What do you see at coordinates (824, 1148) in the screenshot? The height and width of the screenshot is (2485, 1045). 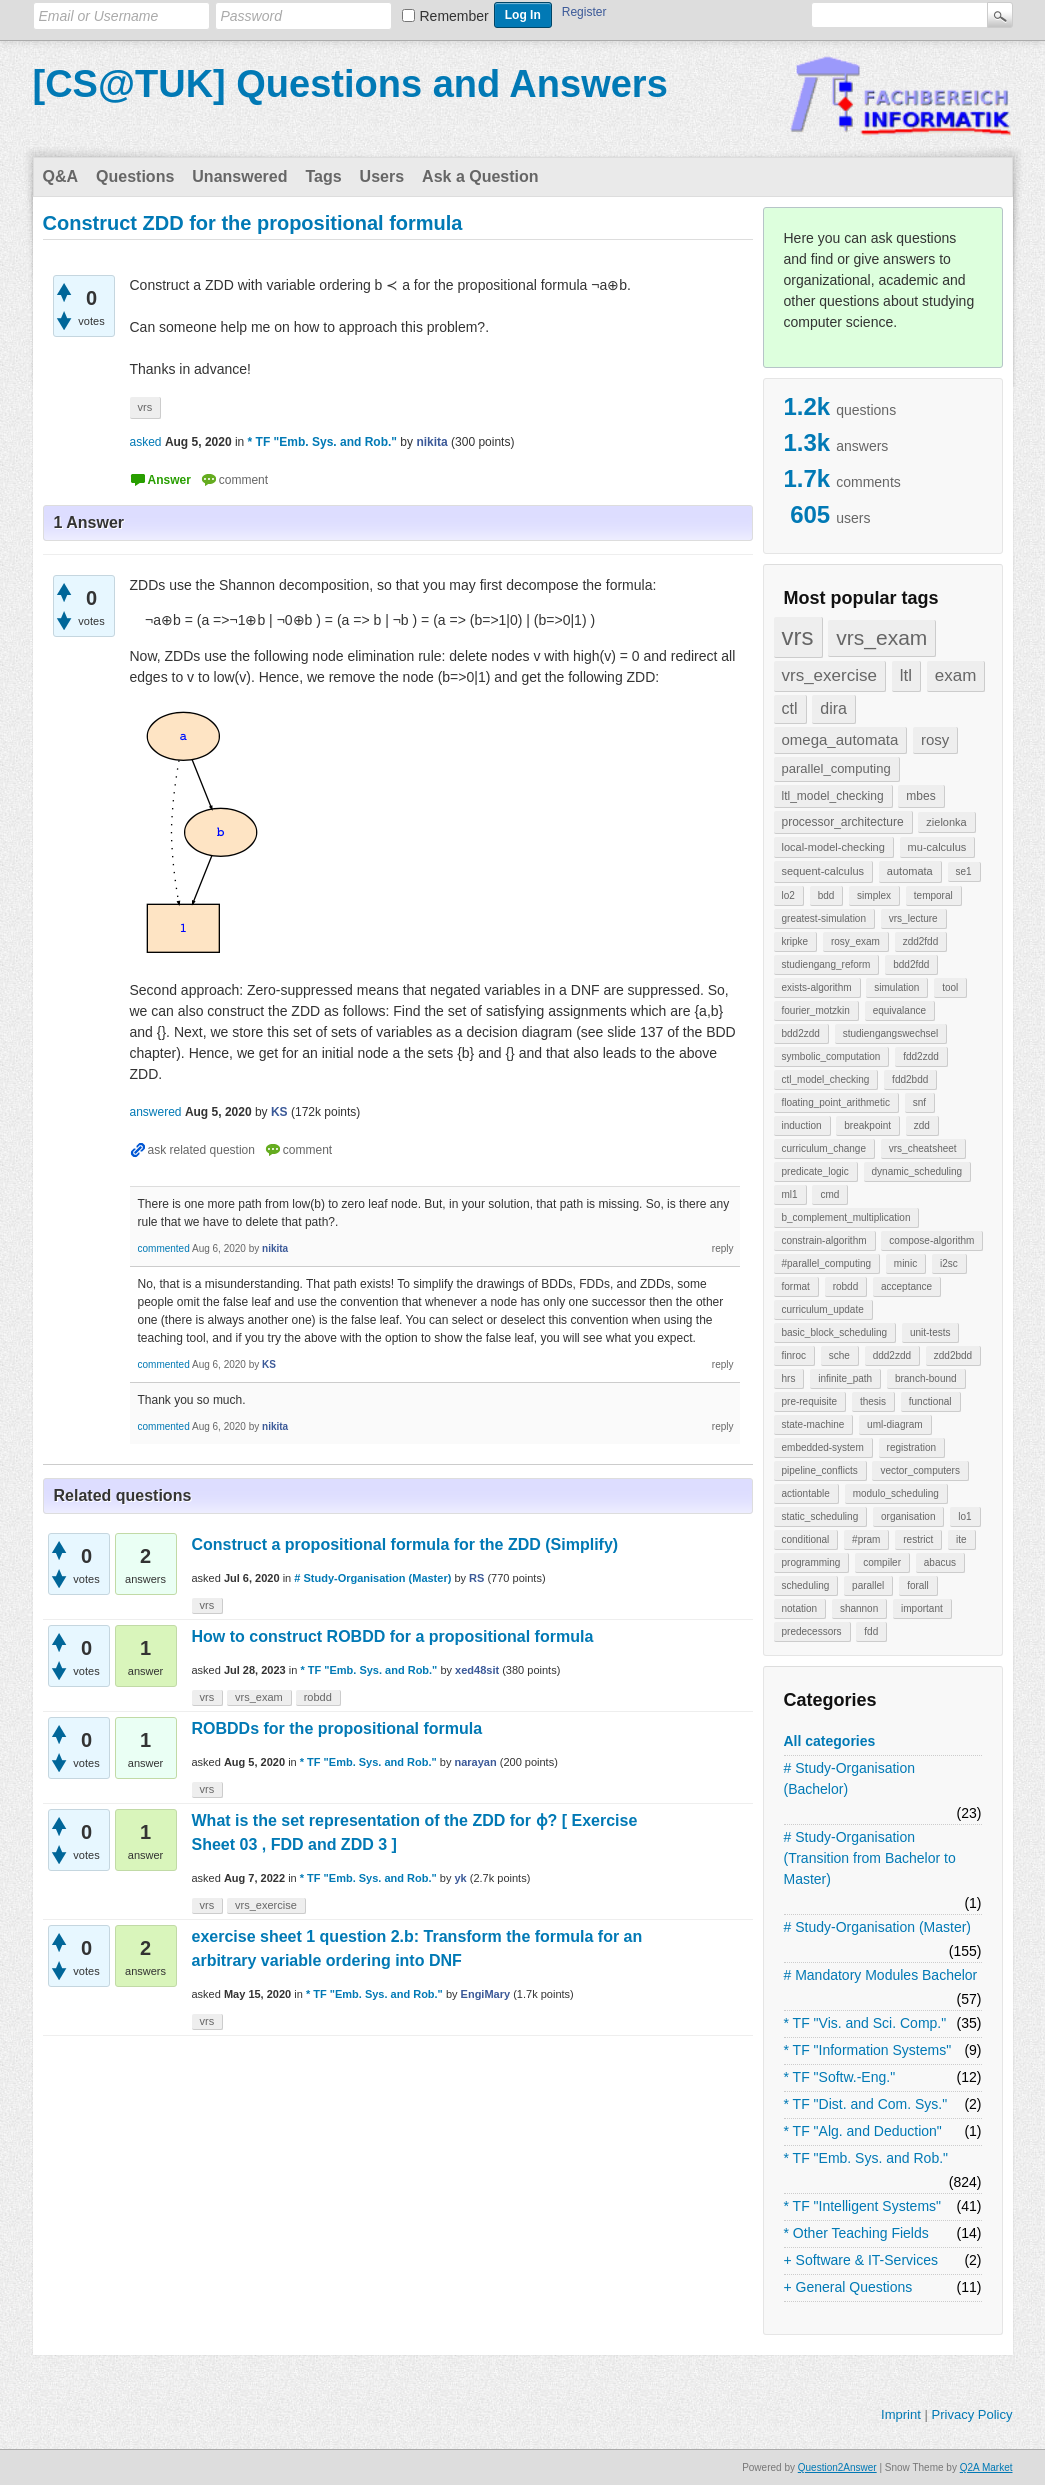 I see `curriculum_change` at bounding box center [824, 1148].